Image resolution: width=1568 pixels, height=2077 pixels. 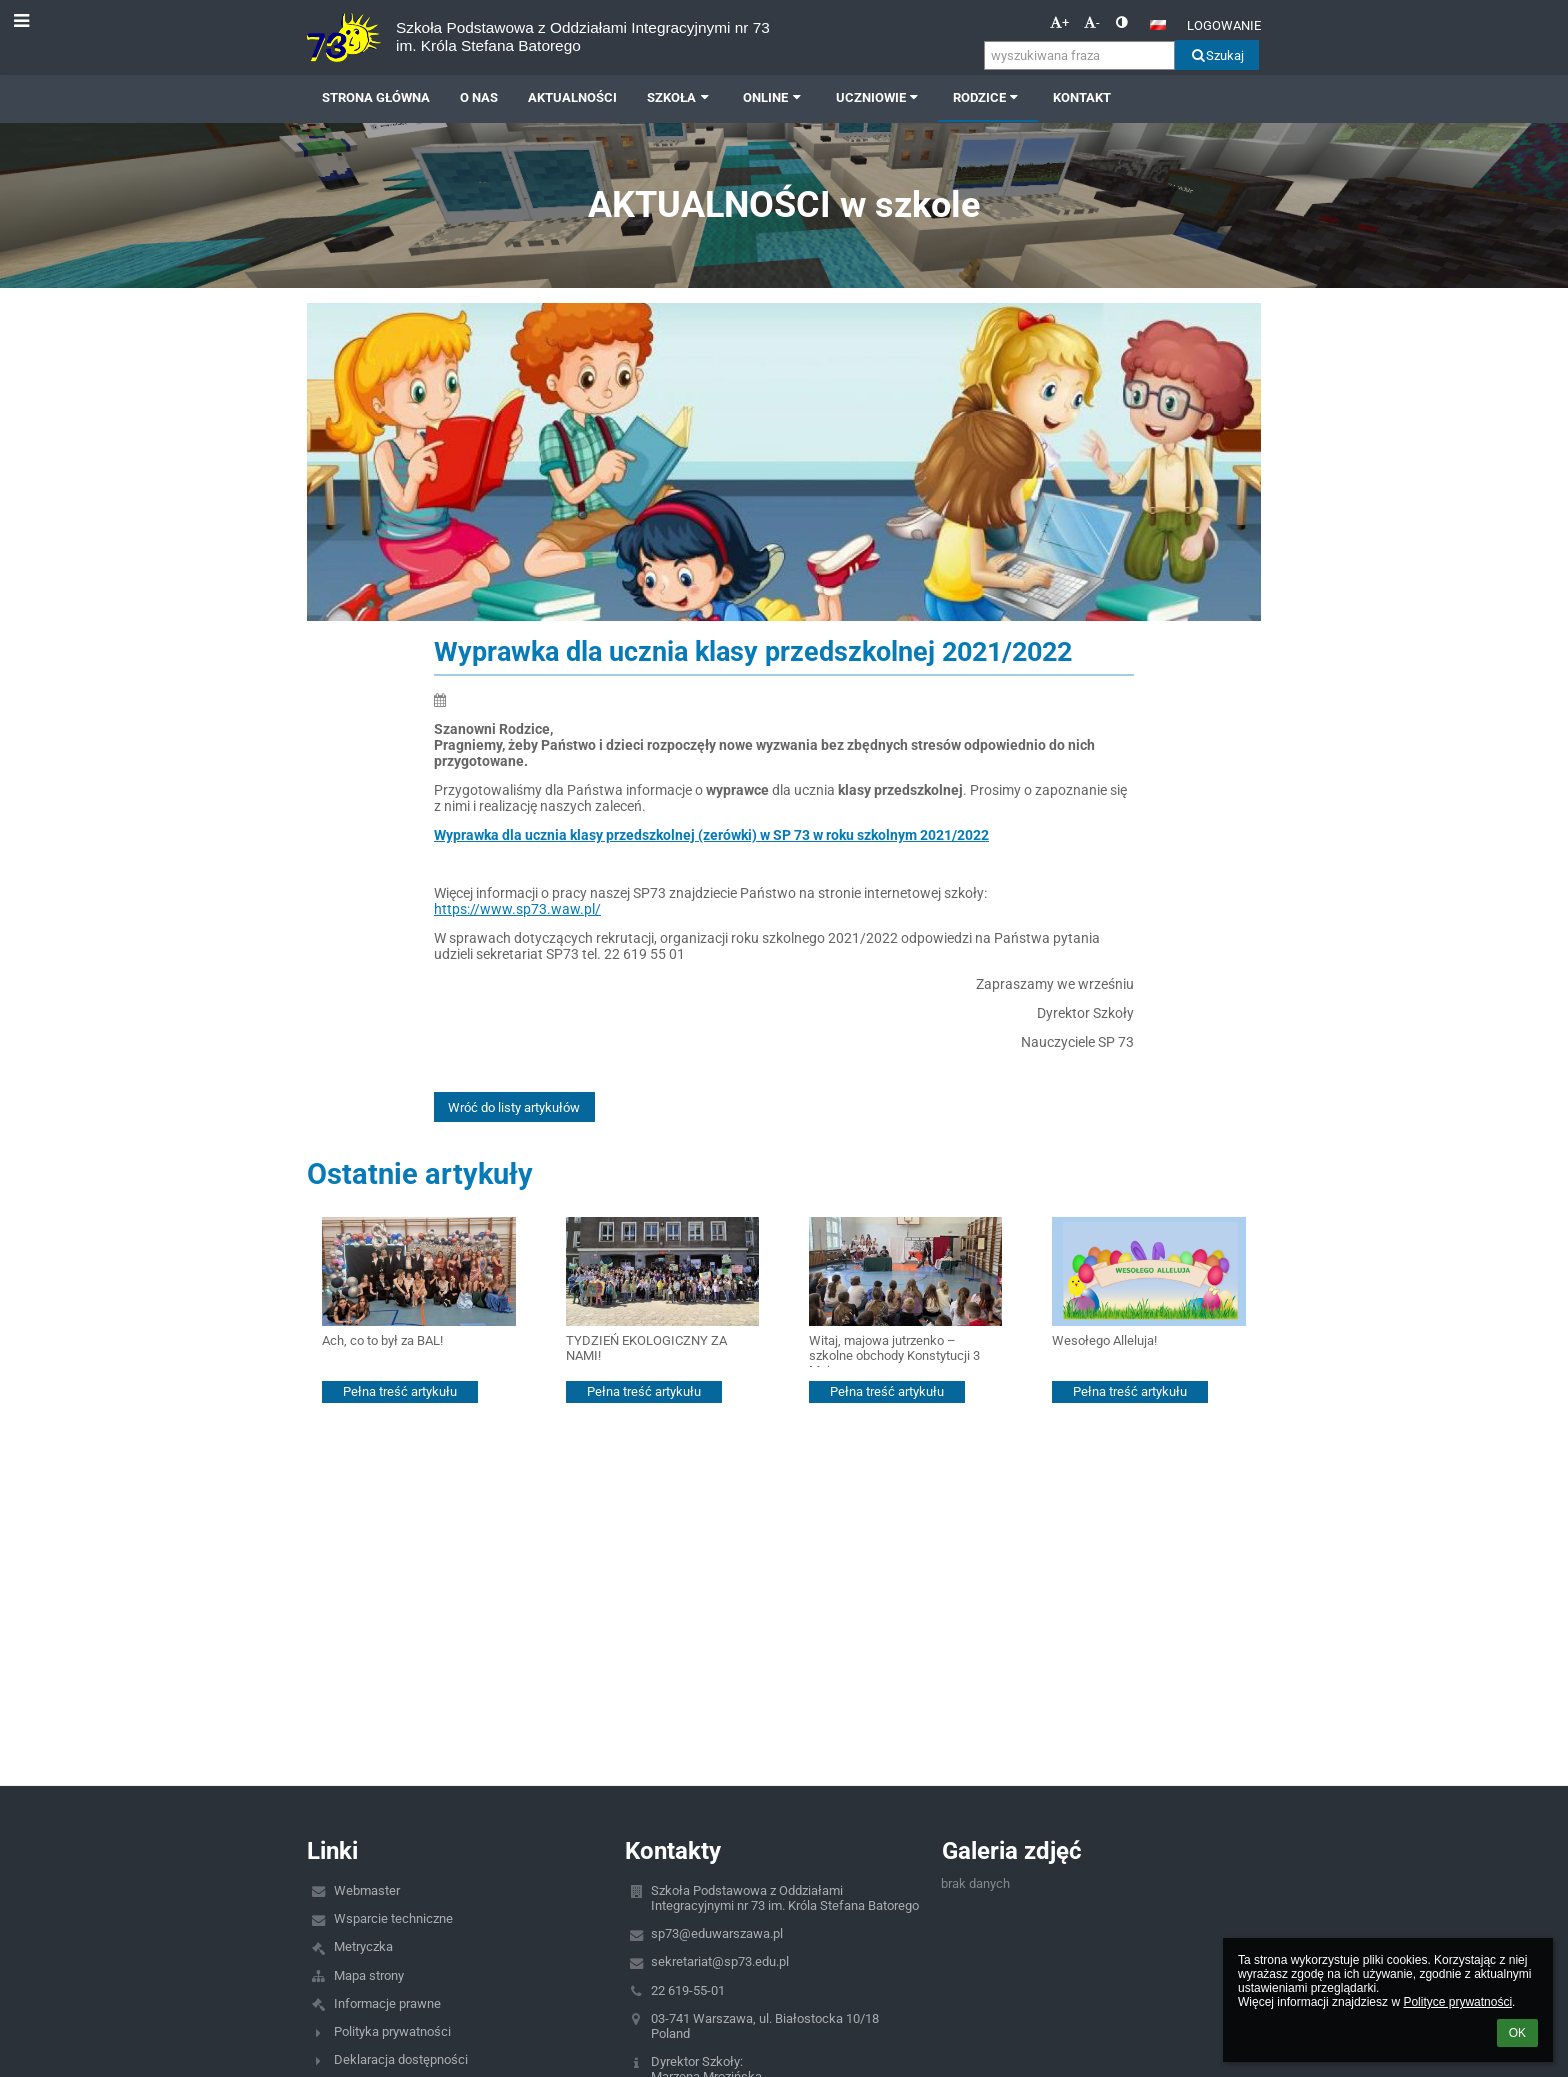 What do you see at coordinates (646, 1348) in the screenshot?
I see `TYDZIEŃ EKOLOGICZNY ZA NAMI!` at bounding box center [646, 1348].